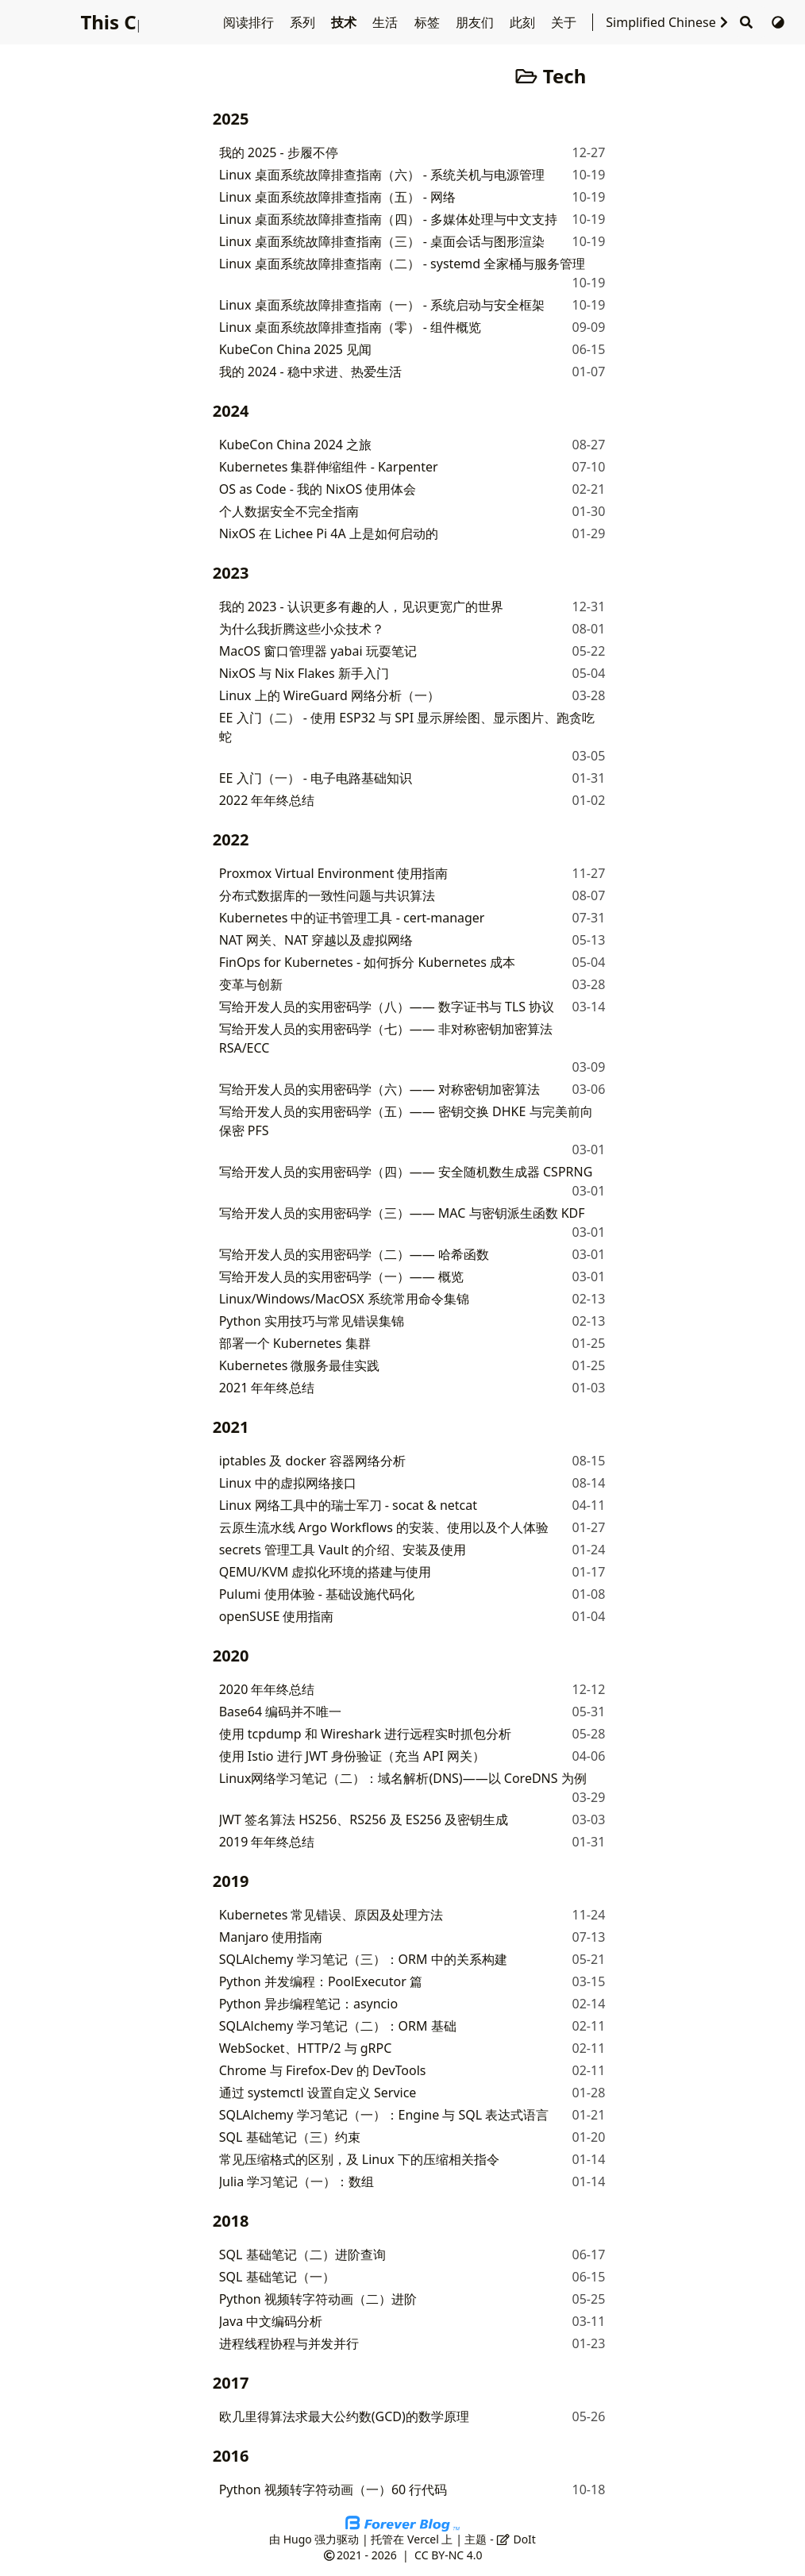 The image size is (805, 2576). I want to click on QEMU/KVM 虚拟化环境的搭建与使用, so click(325, 1572).